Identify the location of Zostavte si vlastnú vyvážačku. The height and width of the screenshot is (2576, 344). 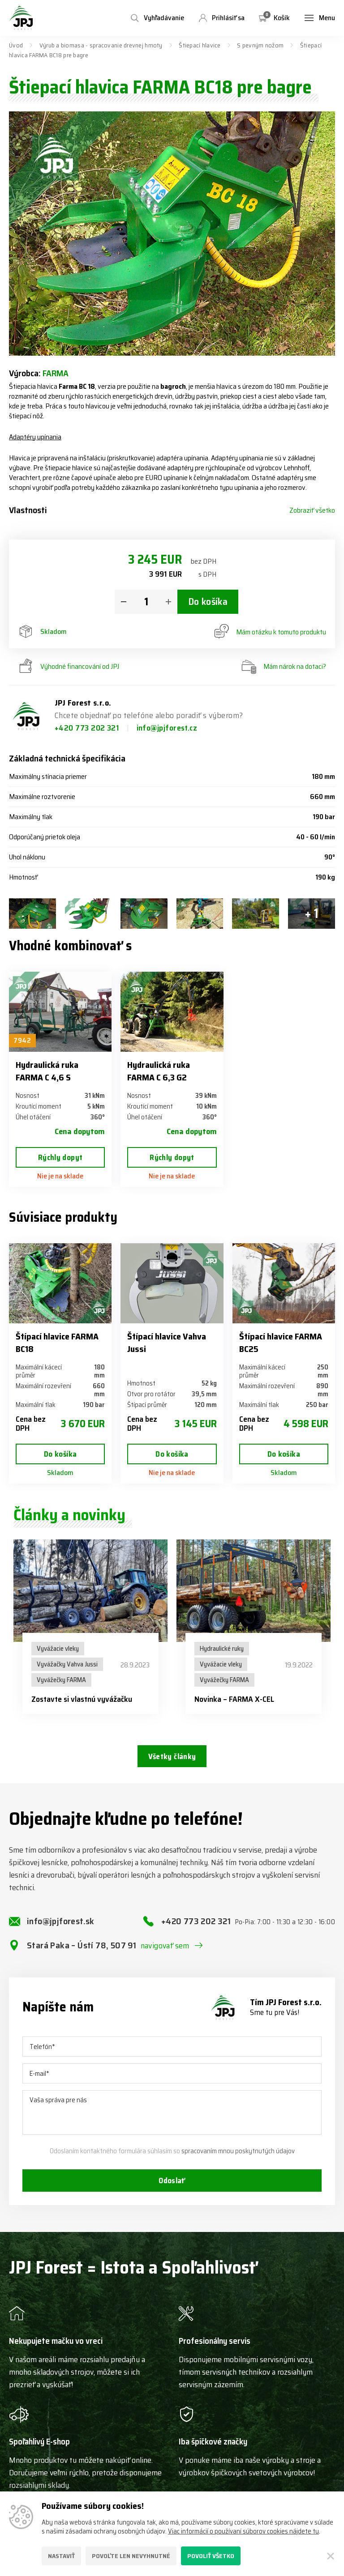
(81, 1699).